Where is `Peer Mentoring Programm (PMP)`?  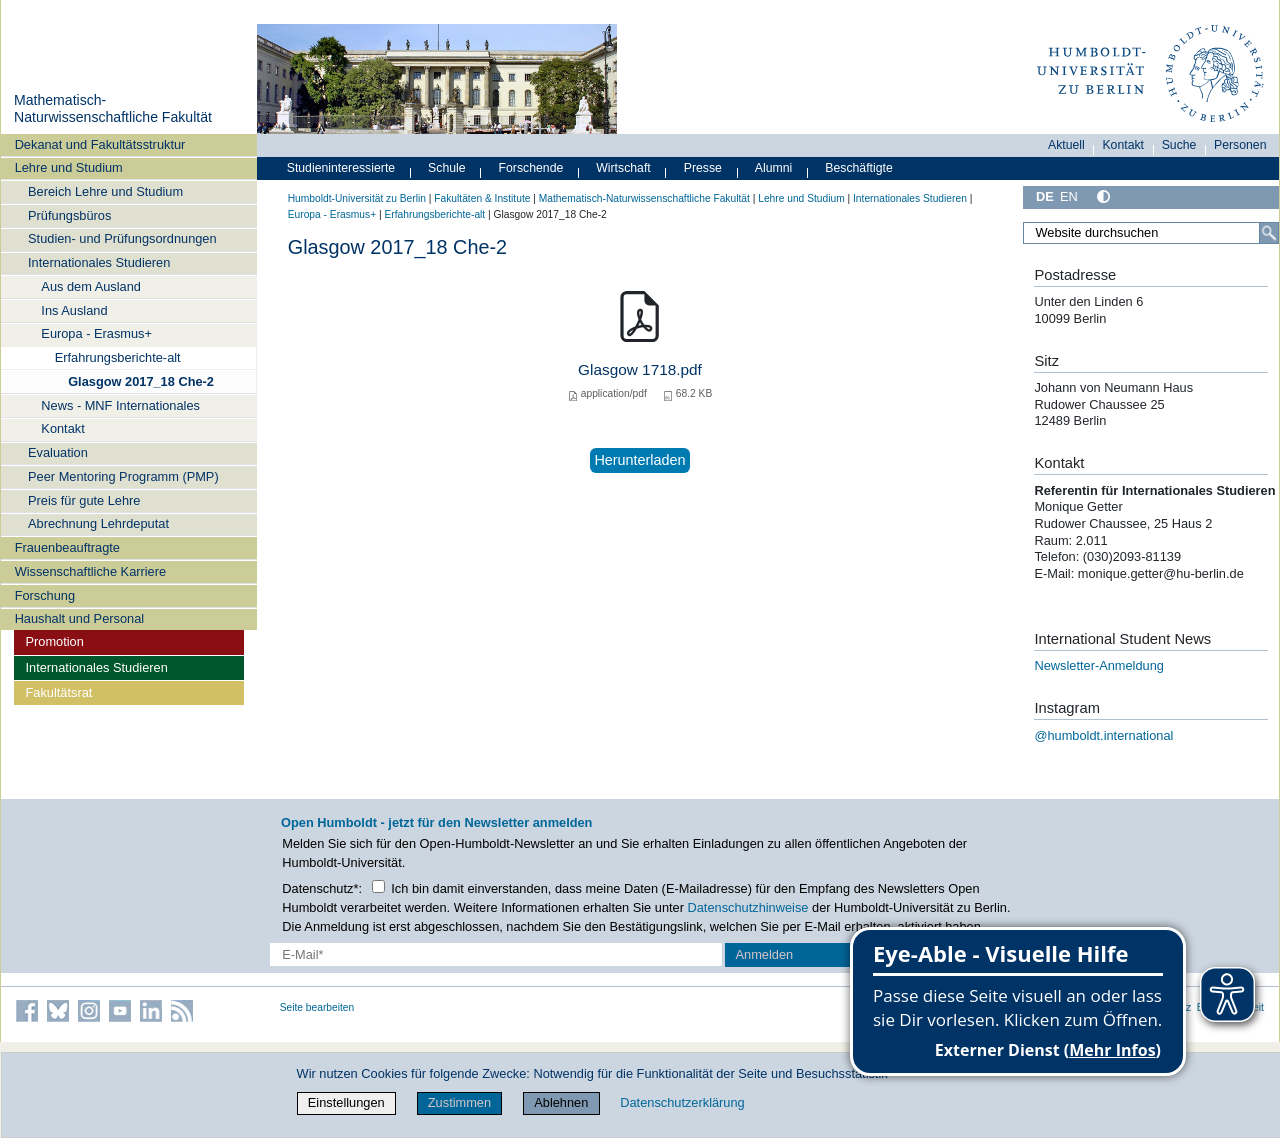 Peer Mentoring Programm (PMP) is located at coordinates (123, 476).